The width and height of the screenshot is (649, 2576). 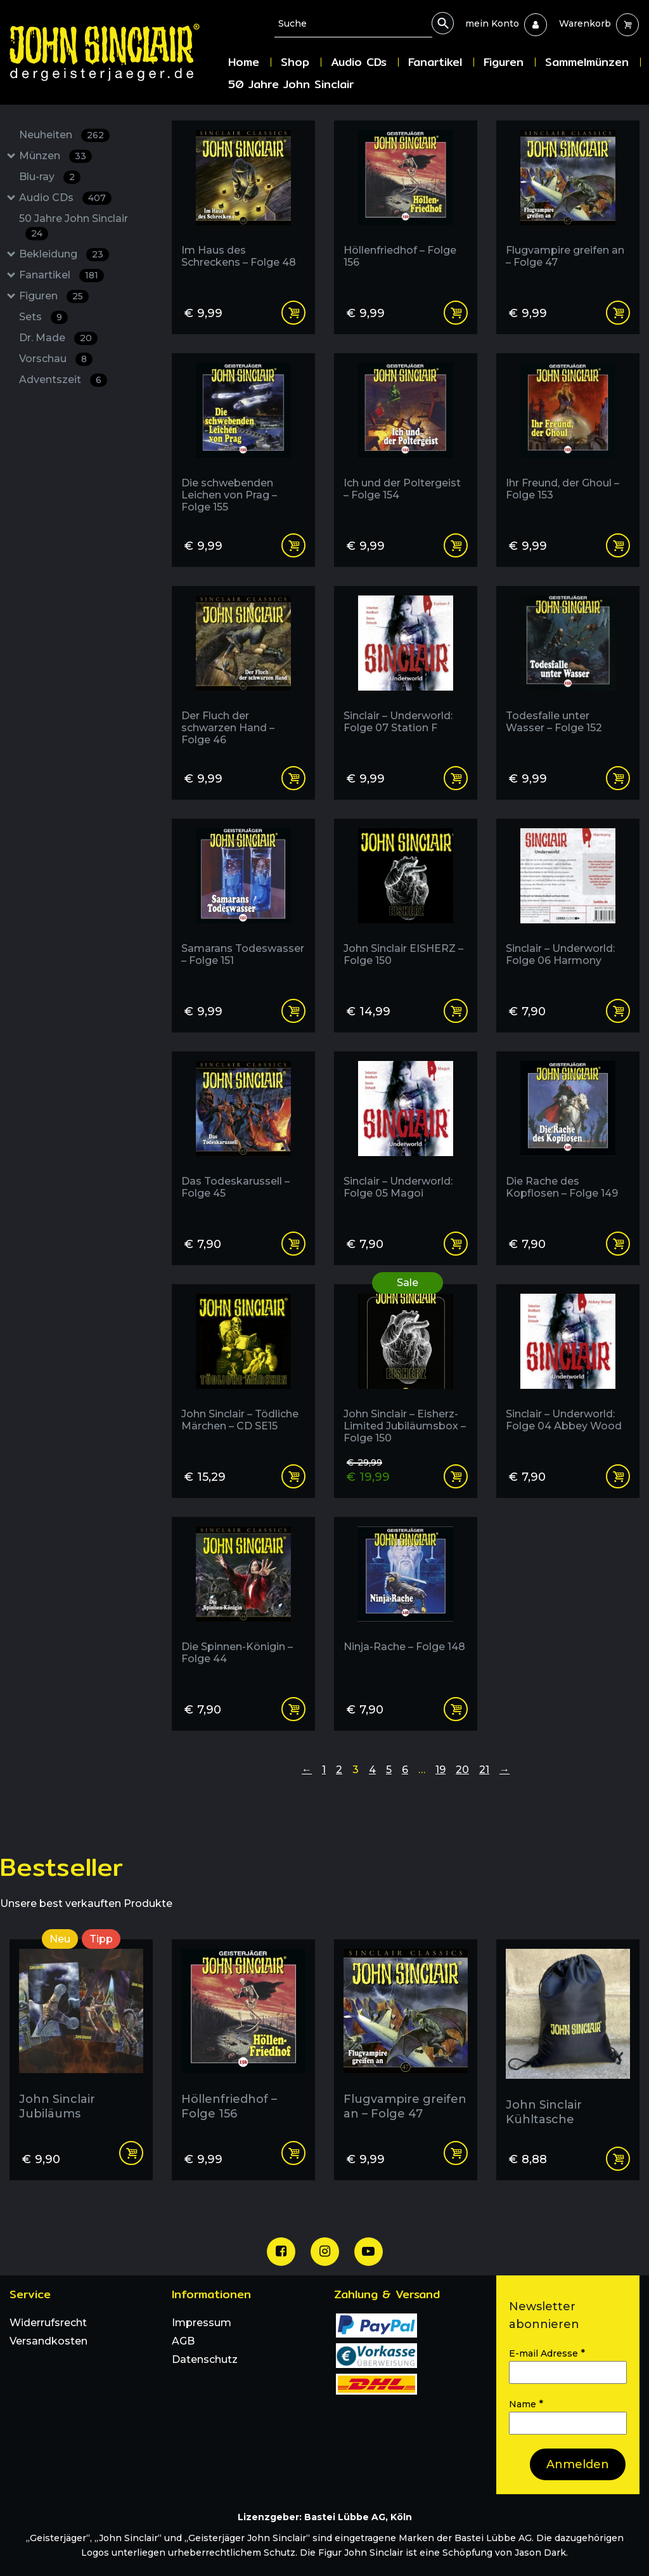 I want to click on Adventszeit [Adventszeit : 6 Results:], so click(x=63, y=380).